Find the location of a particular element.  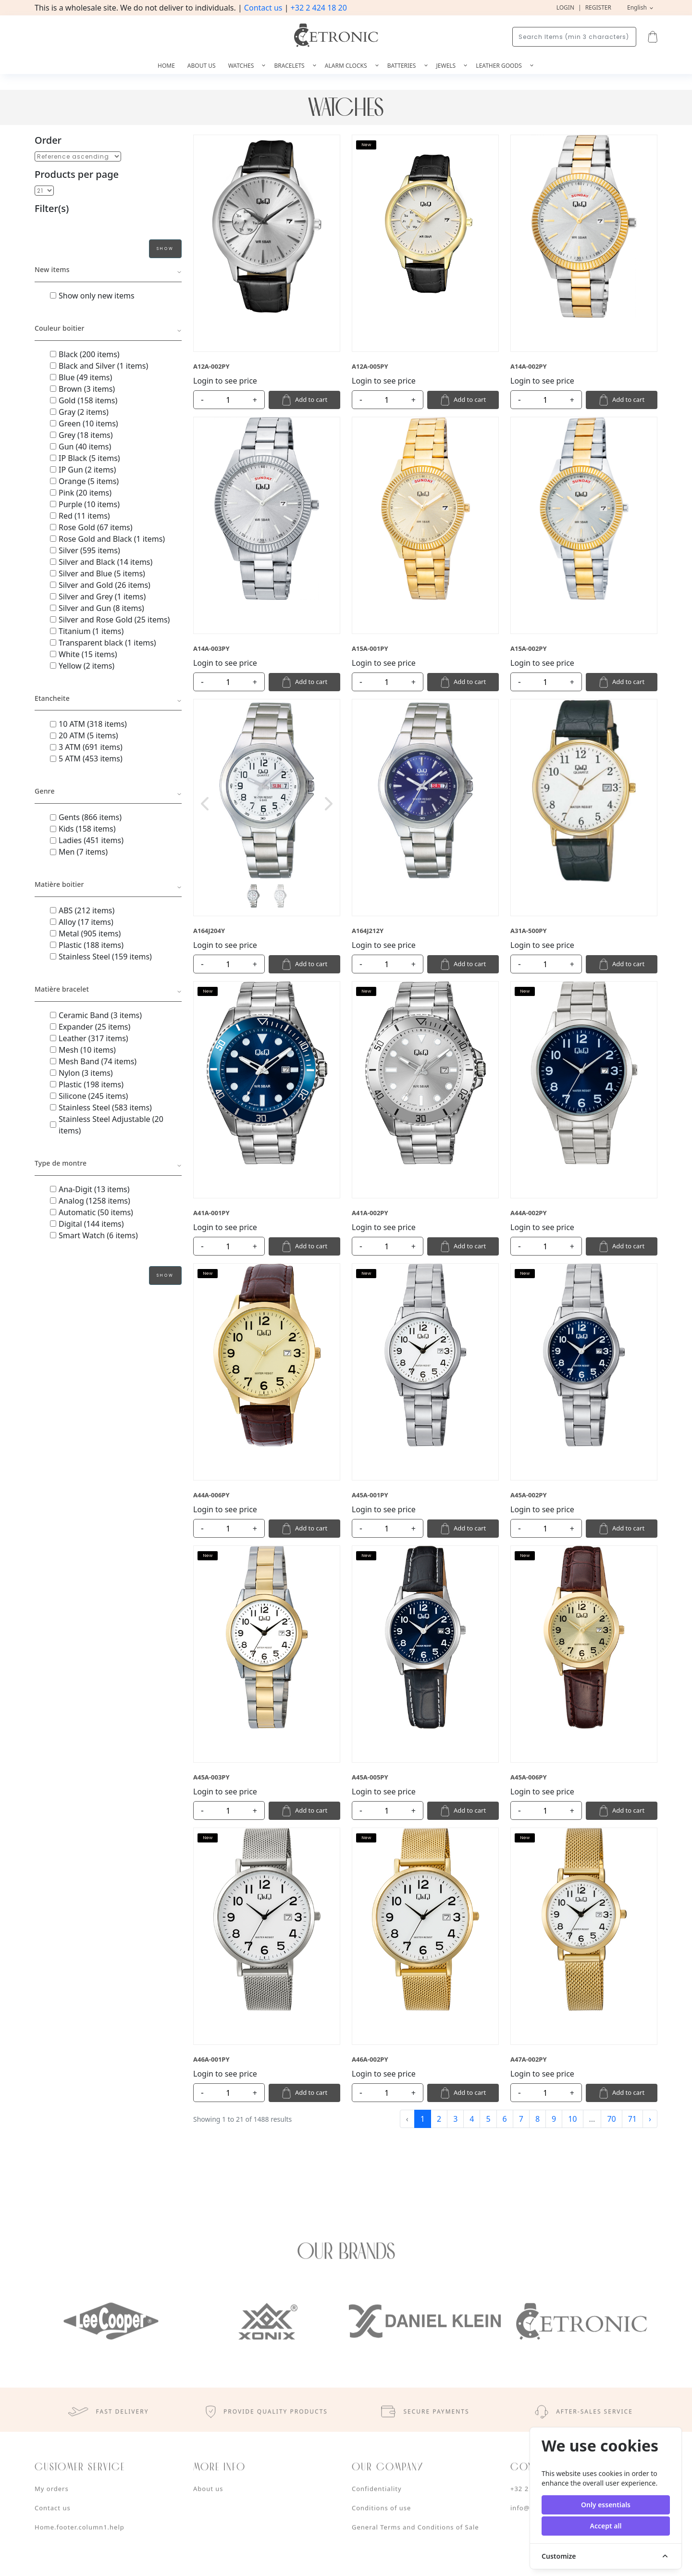

+32 2 424 18 20 is located at coordinates (319, 7).